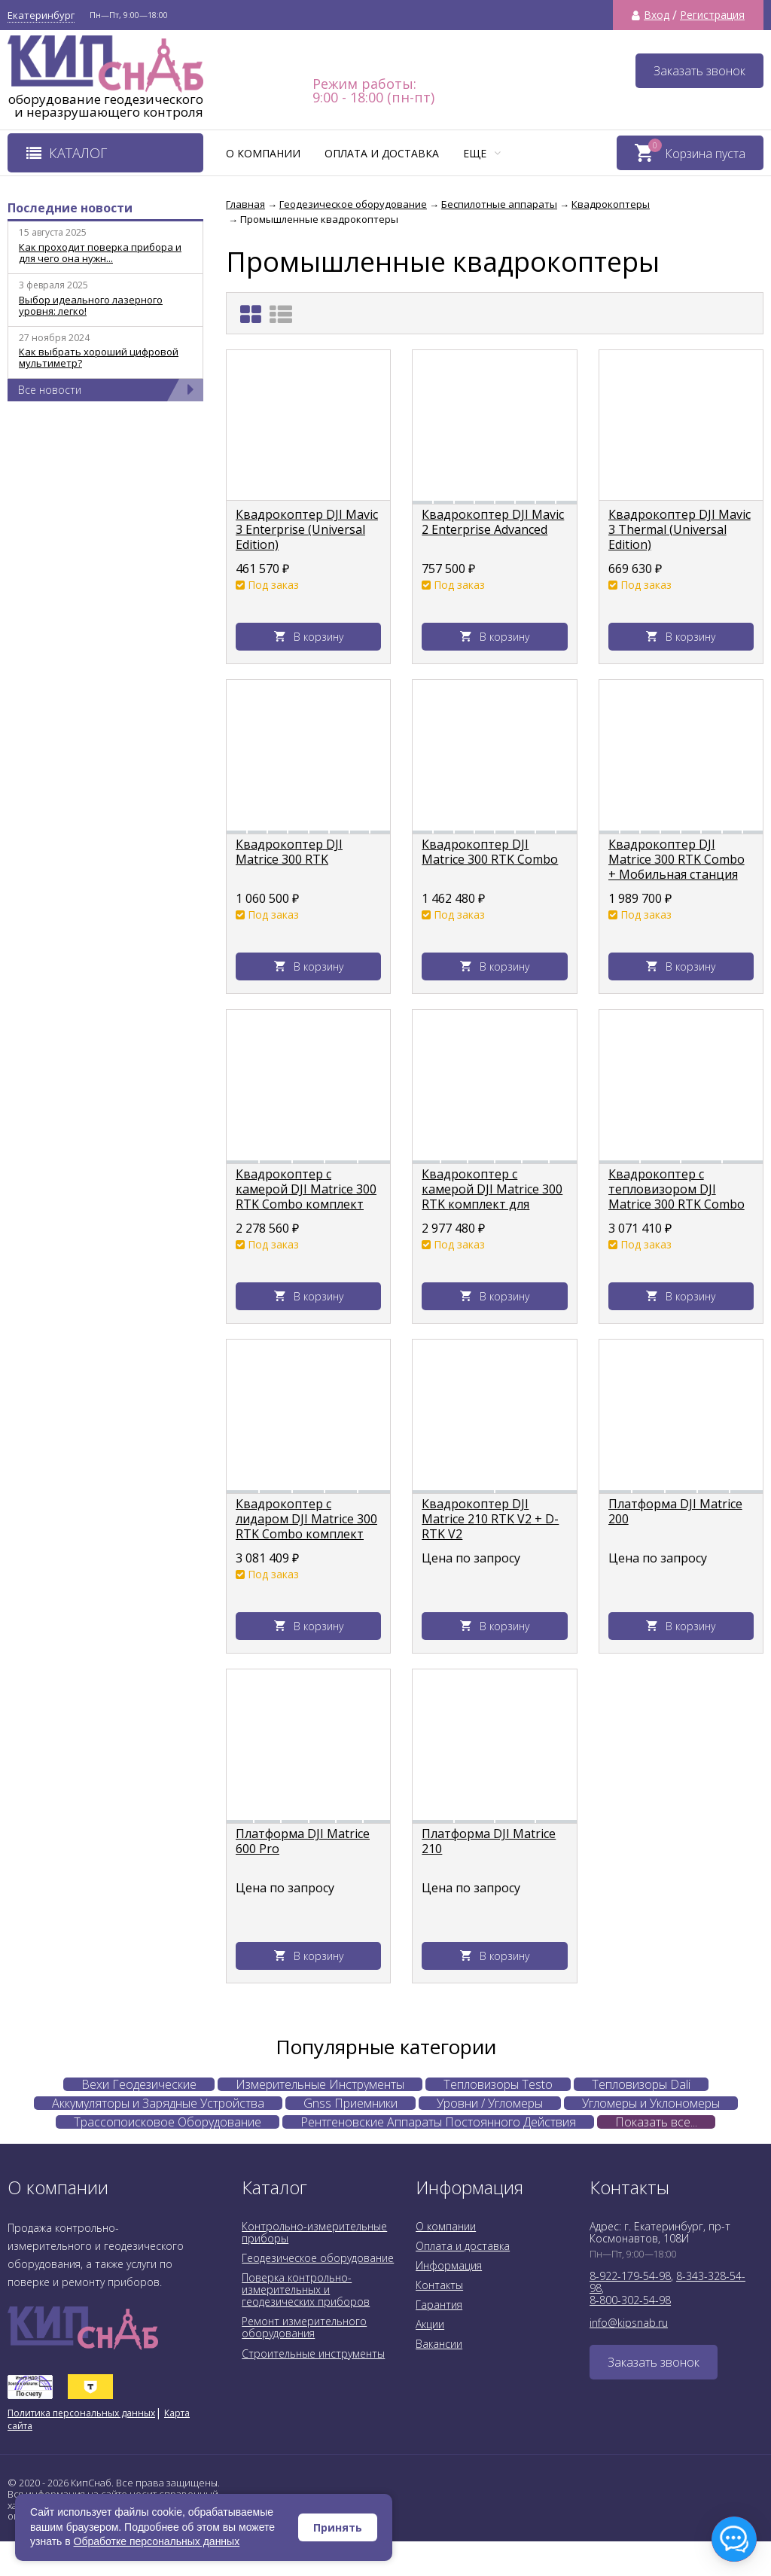 The width and height of the screenshot is (771, 2576). Describe the element at coordinates (314, 2232) in the screenshot. I see `Контрольно-измерительные приборы` at that location.